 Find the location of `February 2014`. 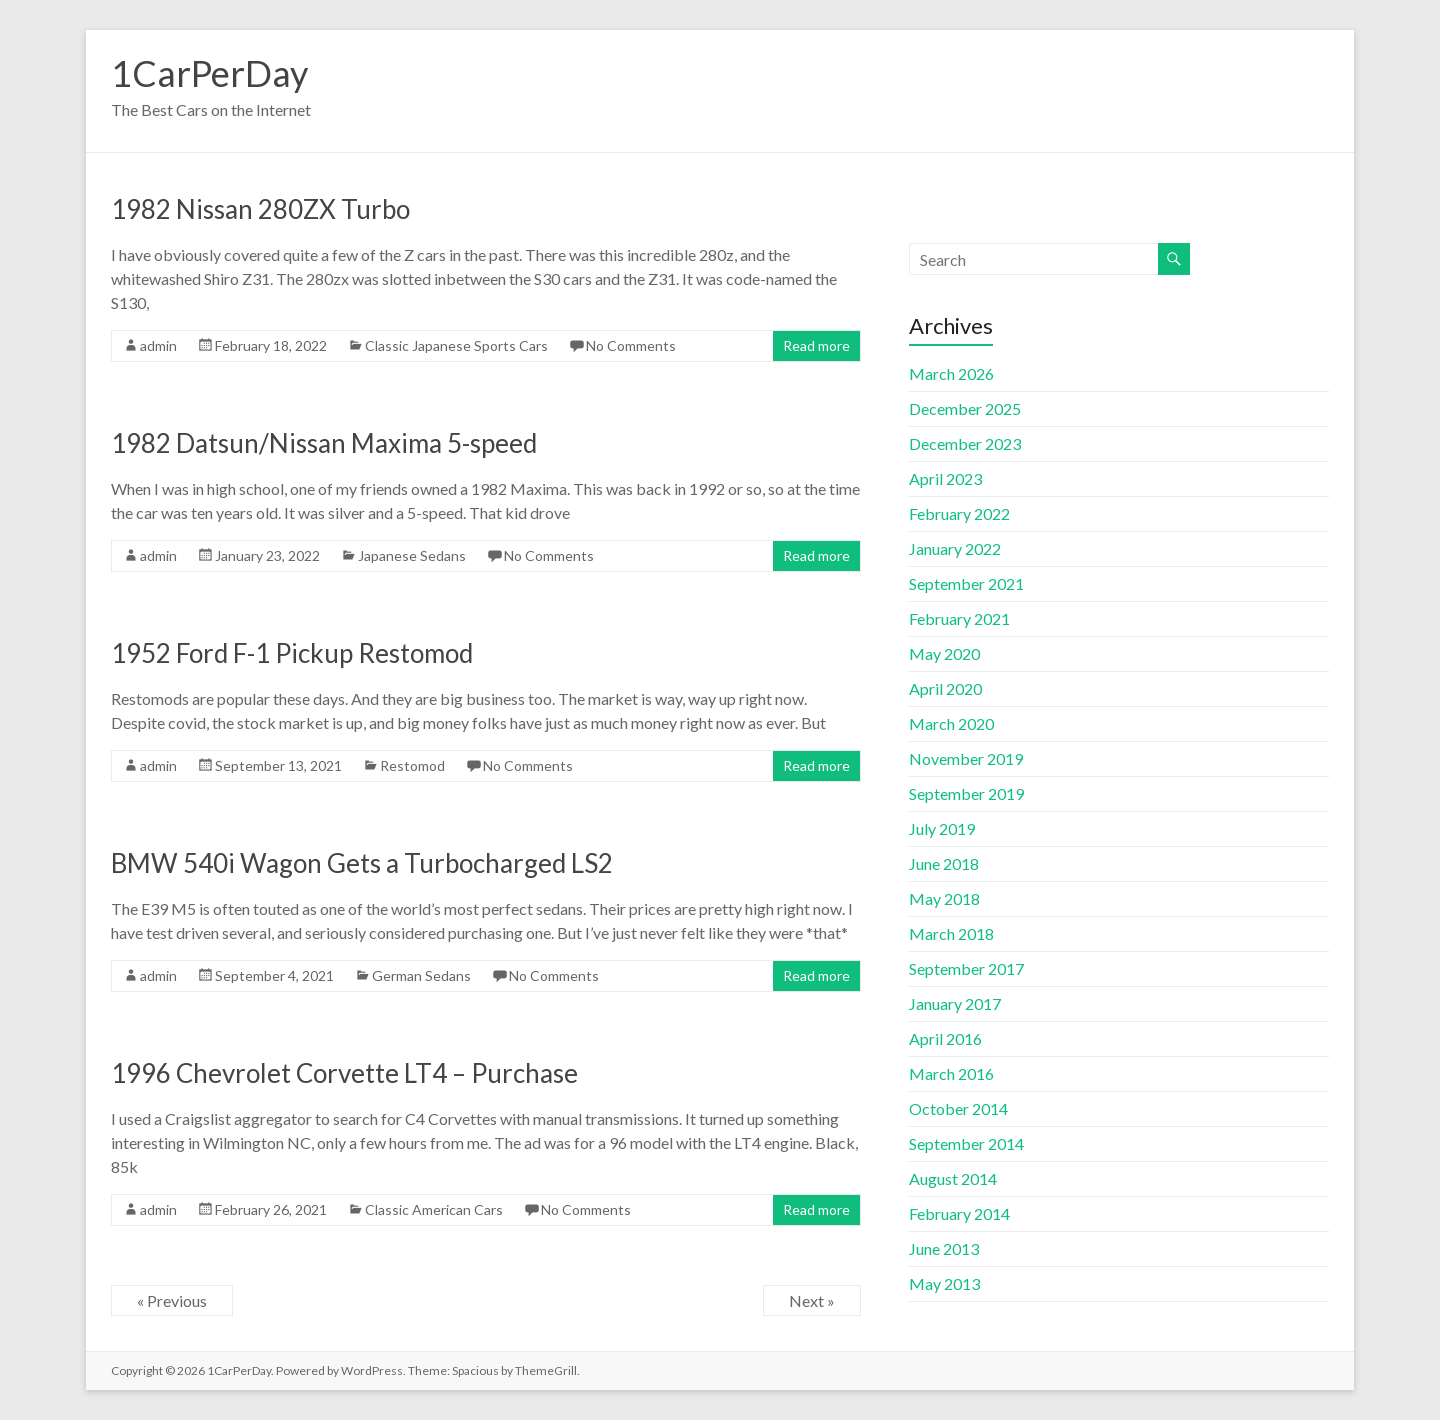

February 2014 is located at coordinates (959, 1213).